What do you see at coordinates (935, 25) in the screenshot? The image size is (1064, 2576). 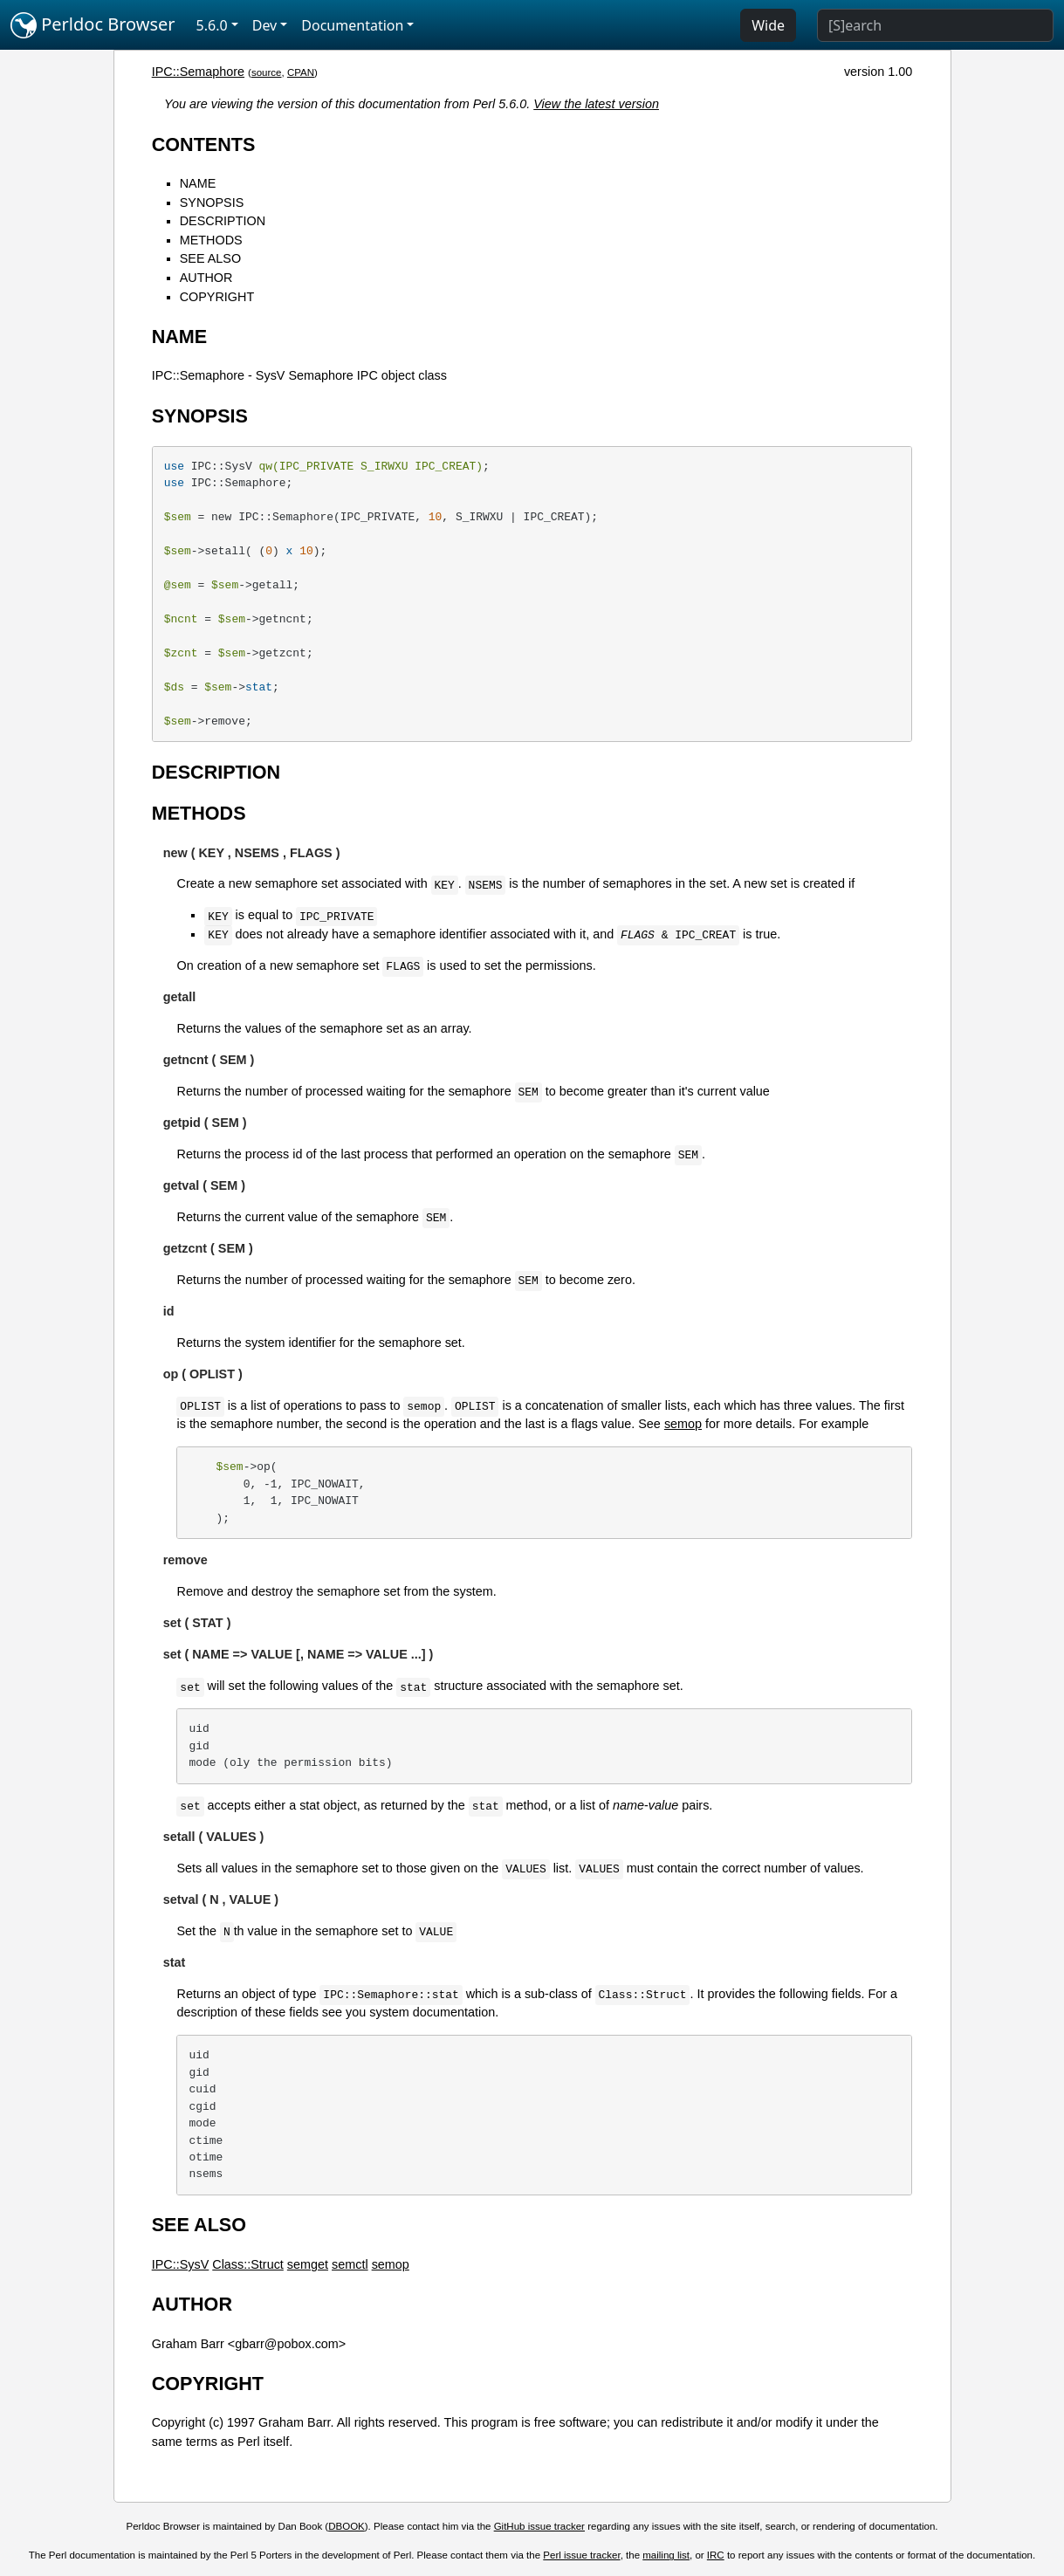 I see `[Search]` at bounding box center [935, 25].